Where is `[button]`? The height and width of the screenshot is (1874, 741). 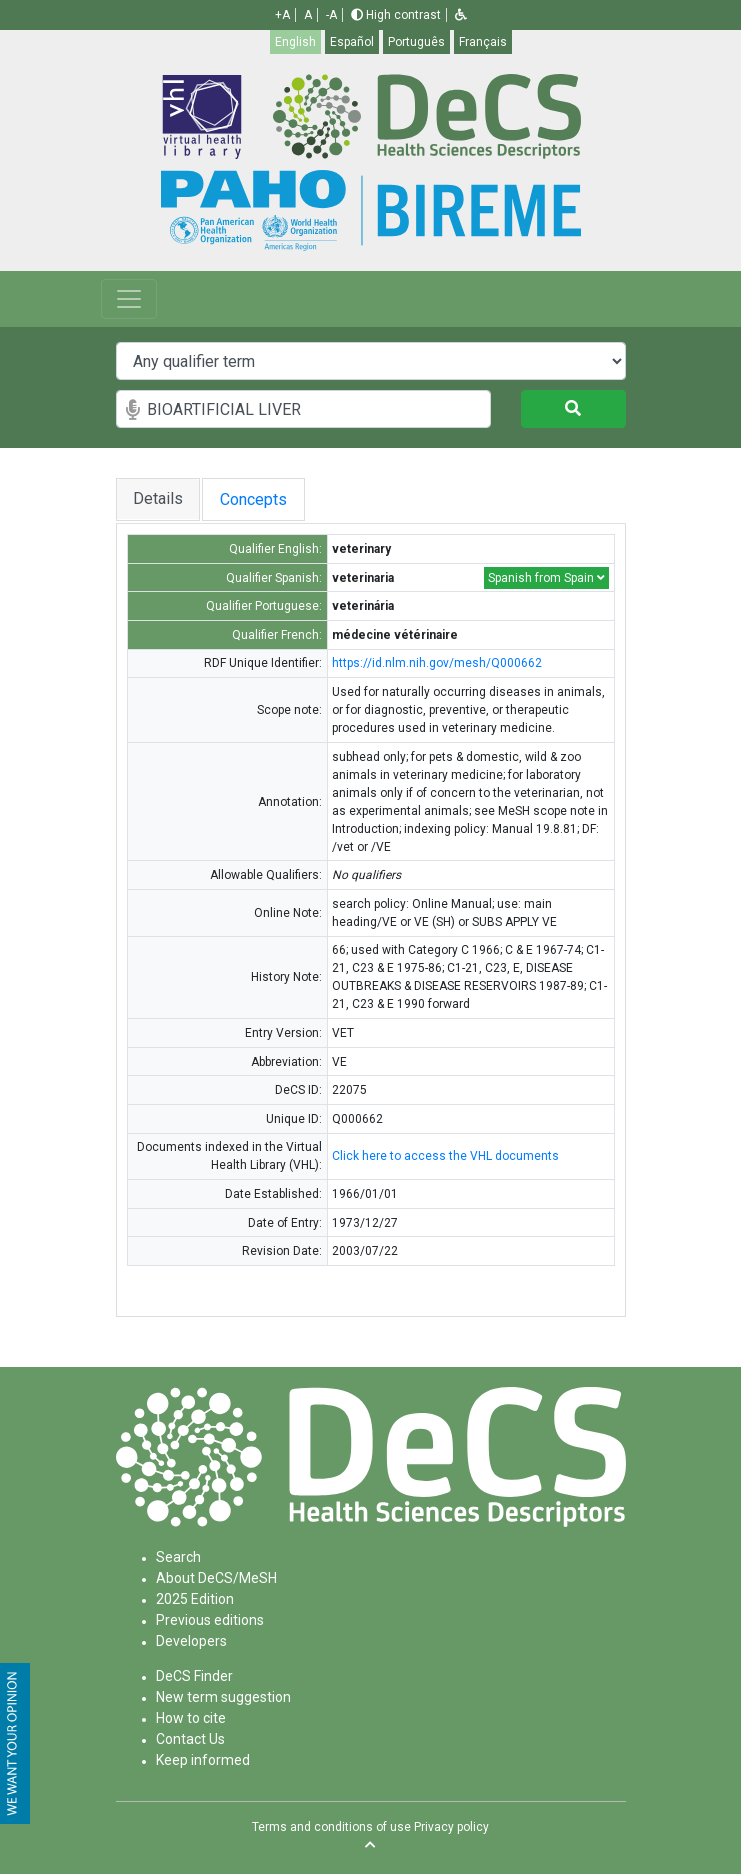
[button] is located at coordinates (461, 15).